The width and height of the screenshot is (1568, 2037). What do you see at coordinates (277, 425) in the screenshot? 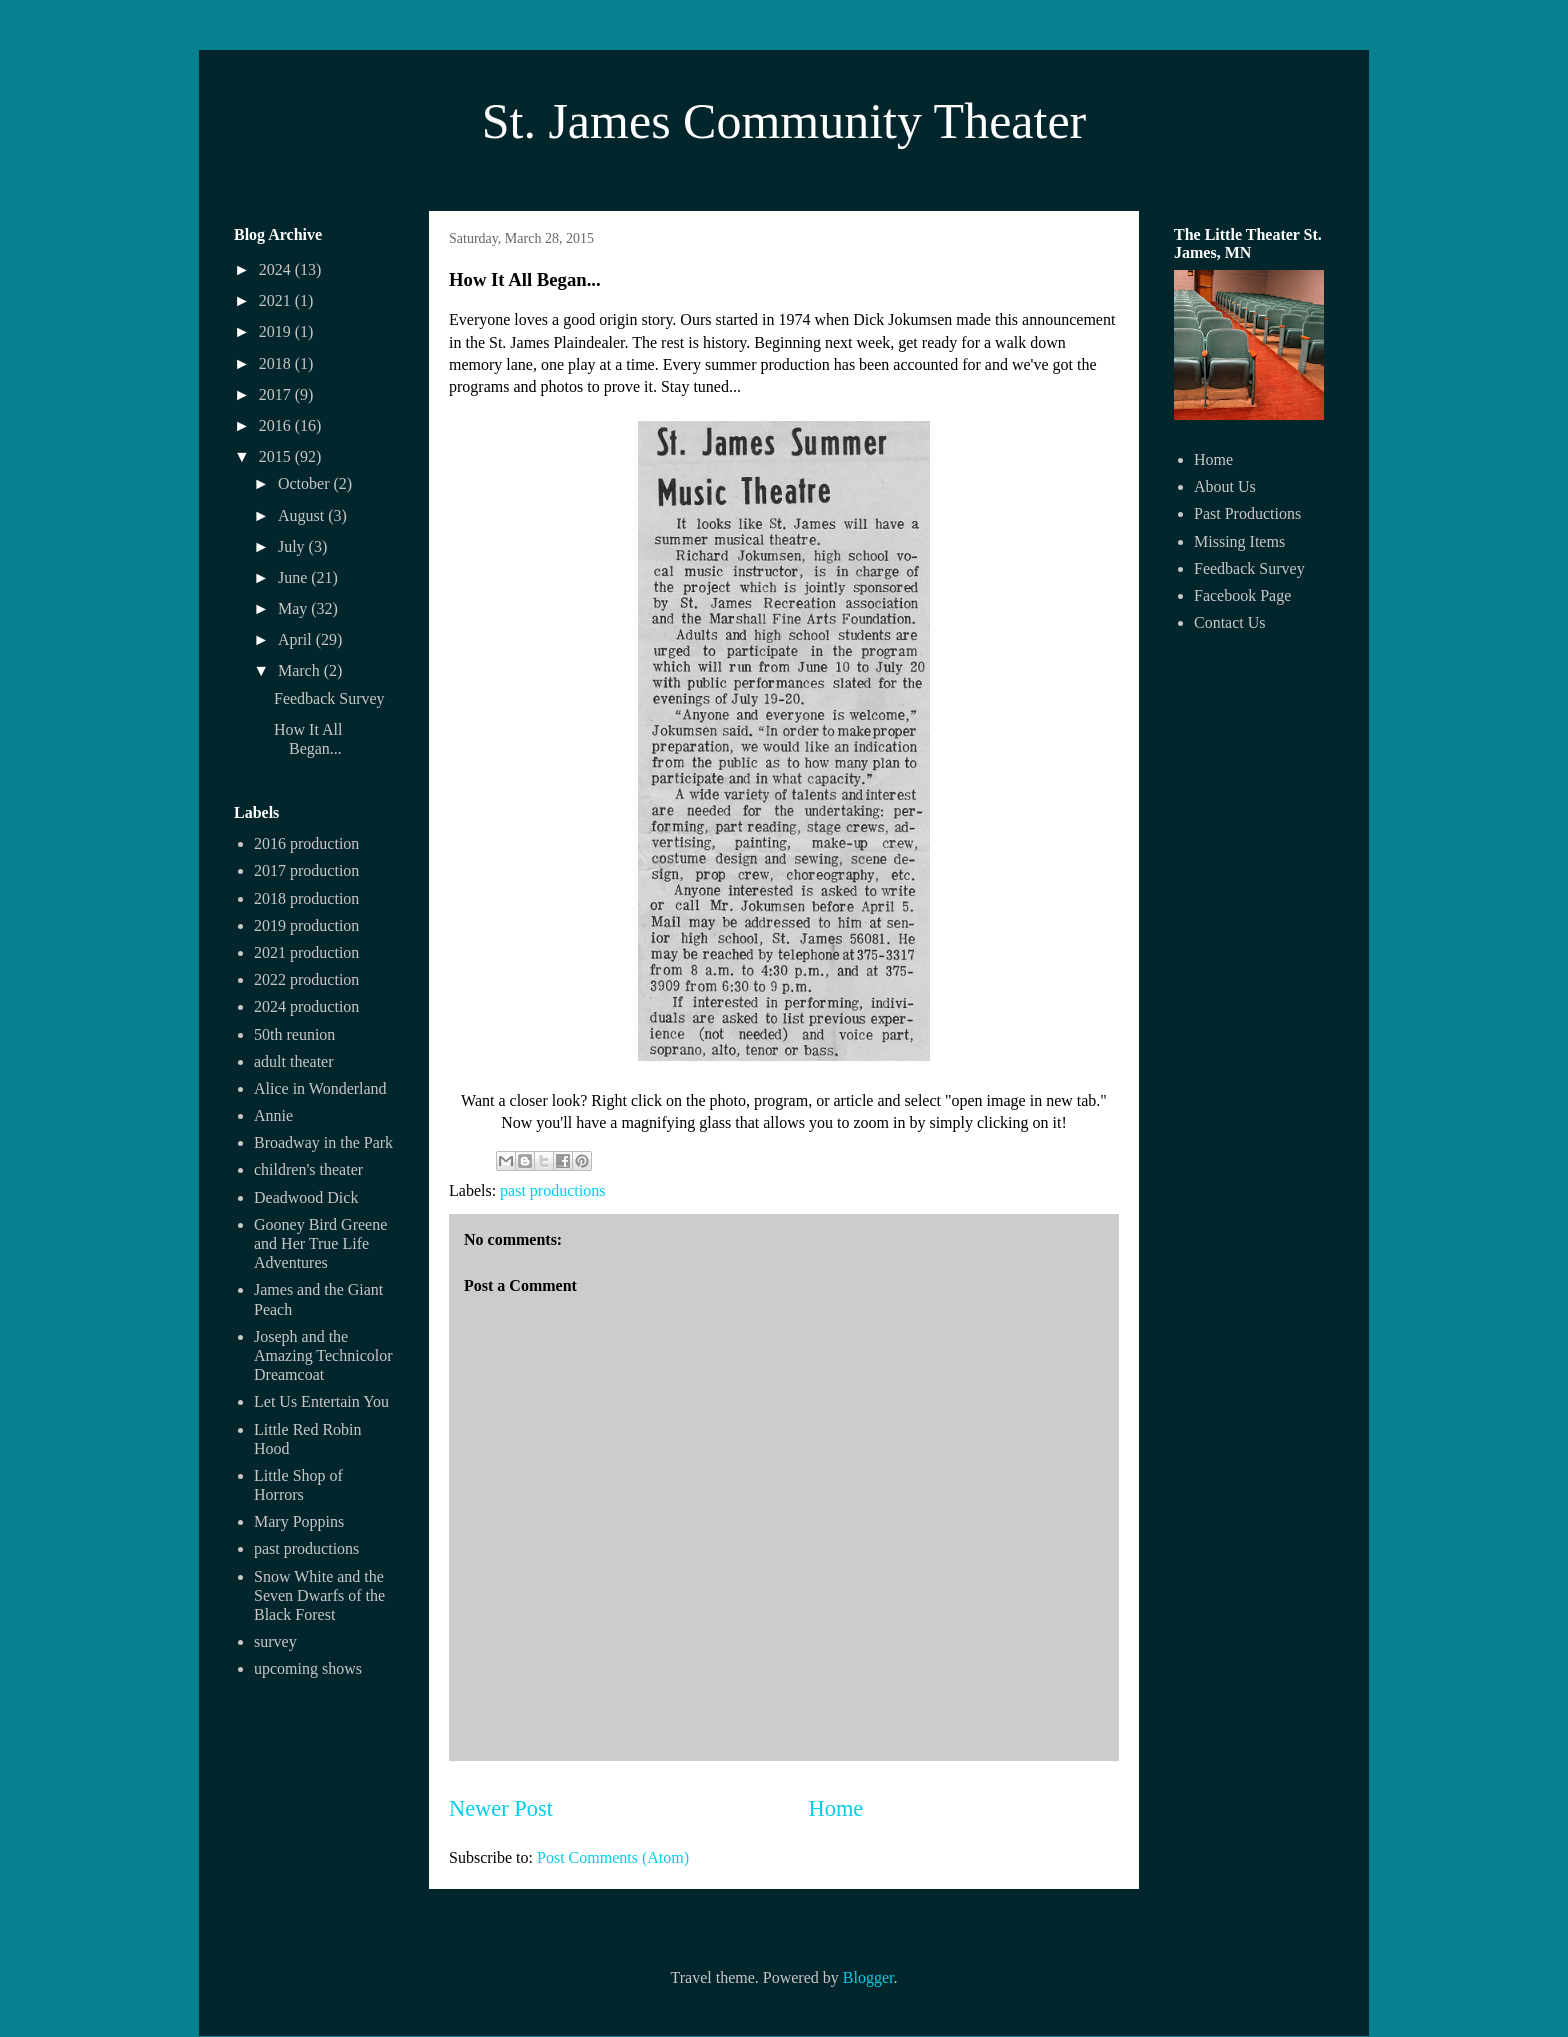
I see `2016` at bounding box center [277, 425].